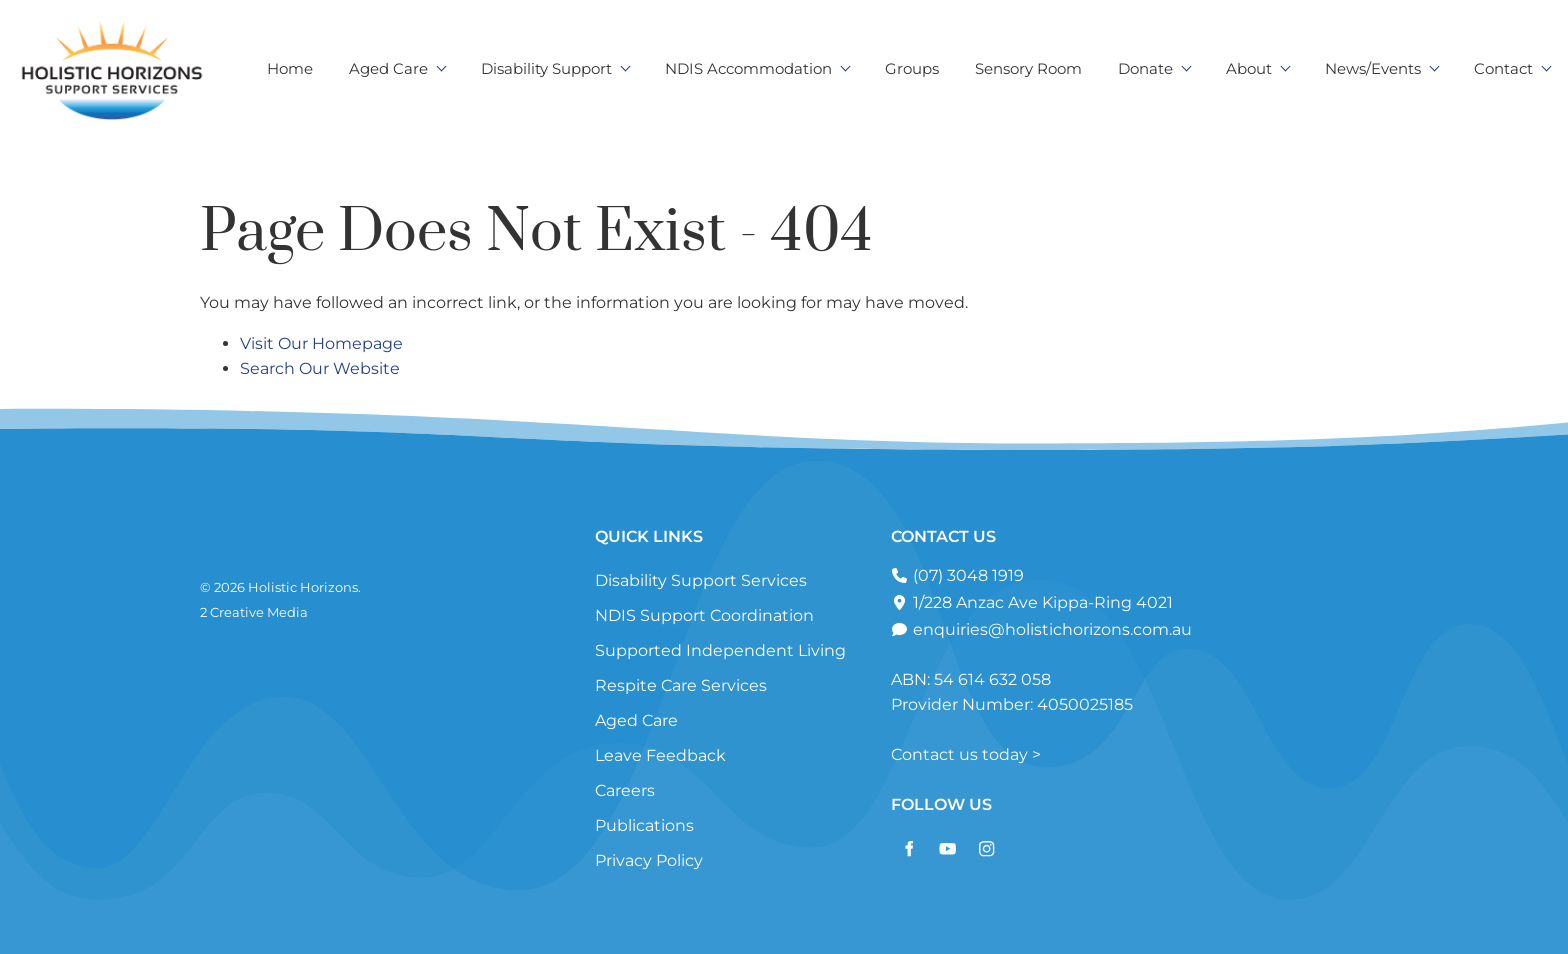 The width and height of the screenshot is (1568, 954). Describe the element at coordinates (254, 612) in the screenshot. I see `2 Creative Media` at that location.